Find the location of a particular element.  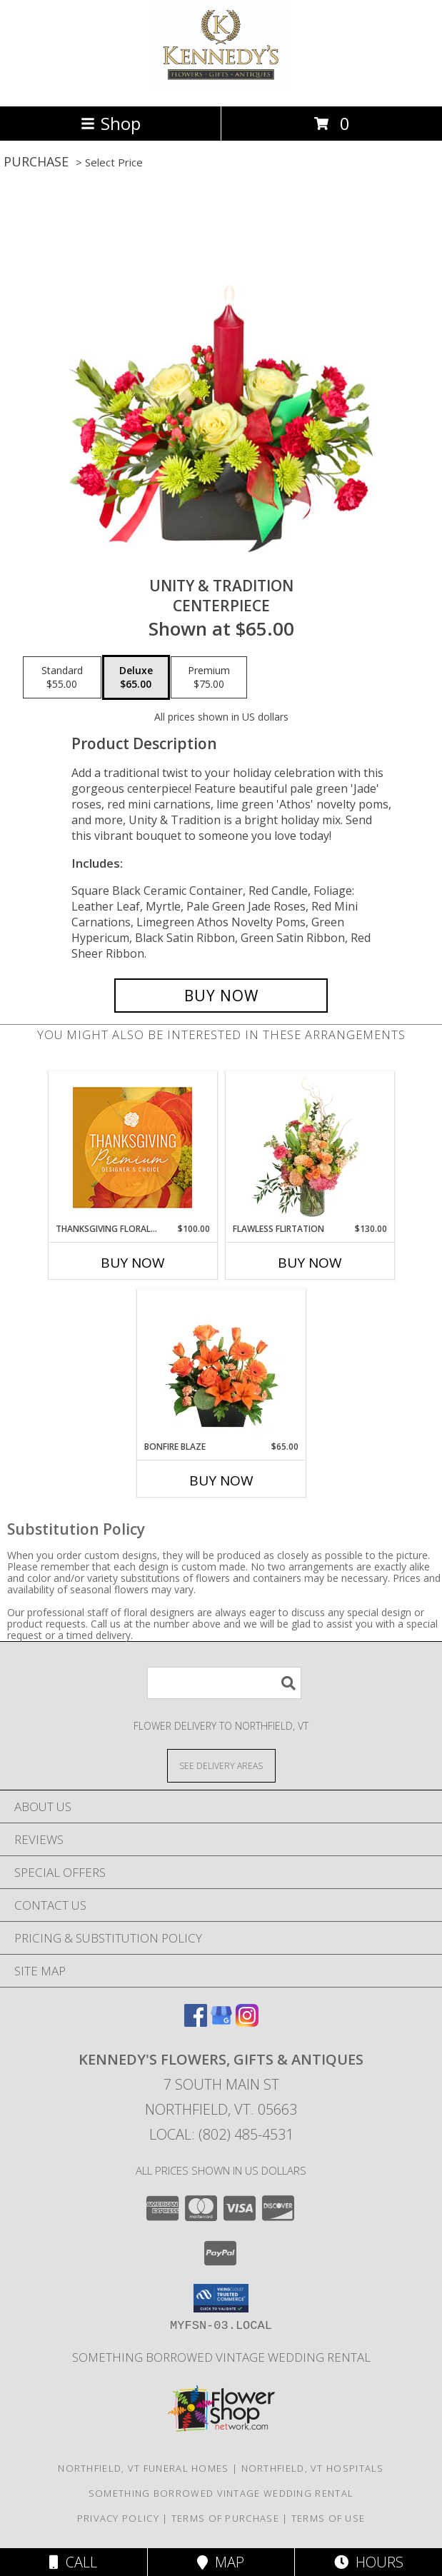

Buy Now [Buy FLAWLESS FLIRTATION Now for $130.00] is located at coordinates (310, 1262).